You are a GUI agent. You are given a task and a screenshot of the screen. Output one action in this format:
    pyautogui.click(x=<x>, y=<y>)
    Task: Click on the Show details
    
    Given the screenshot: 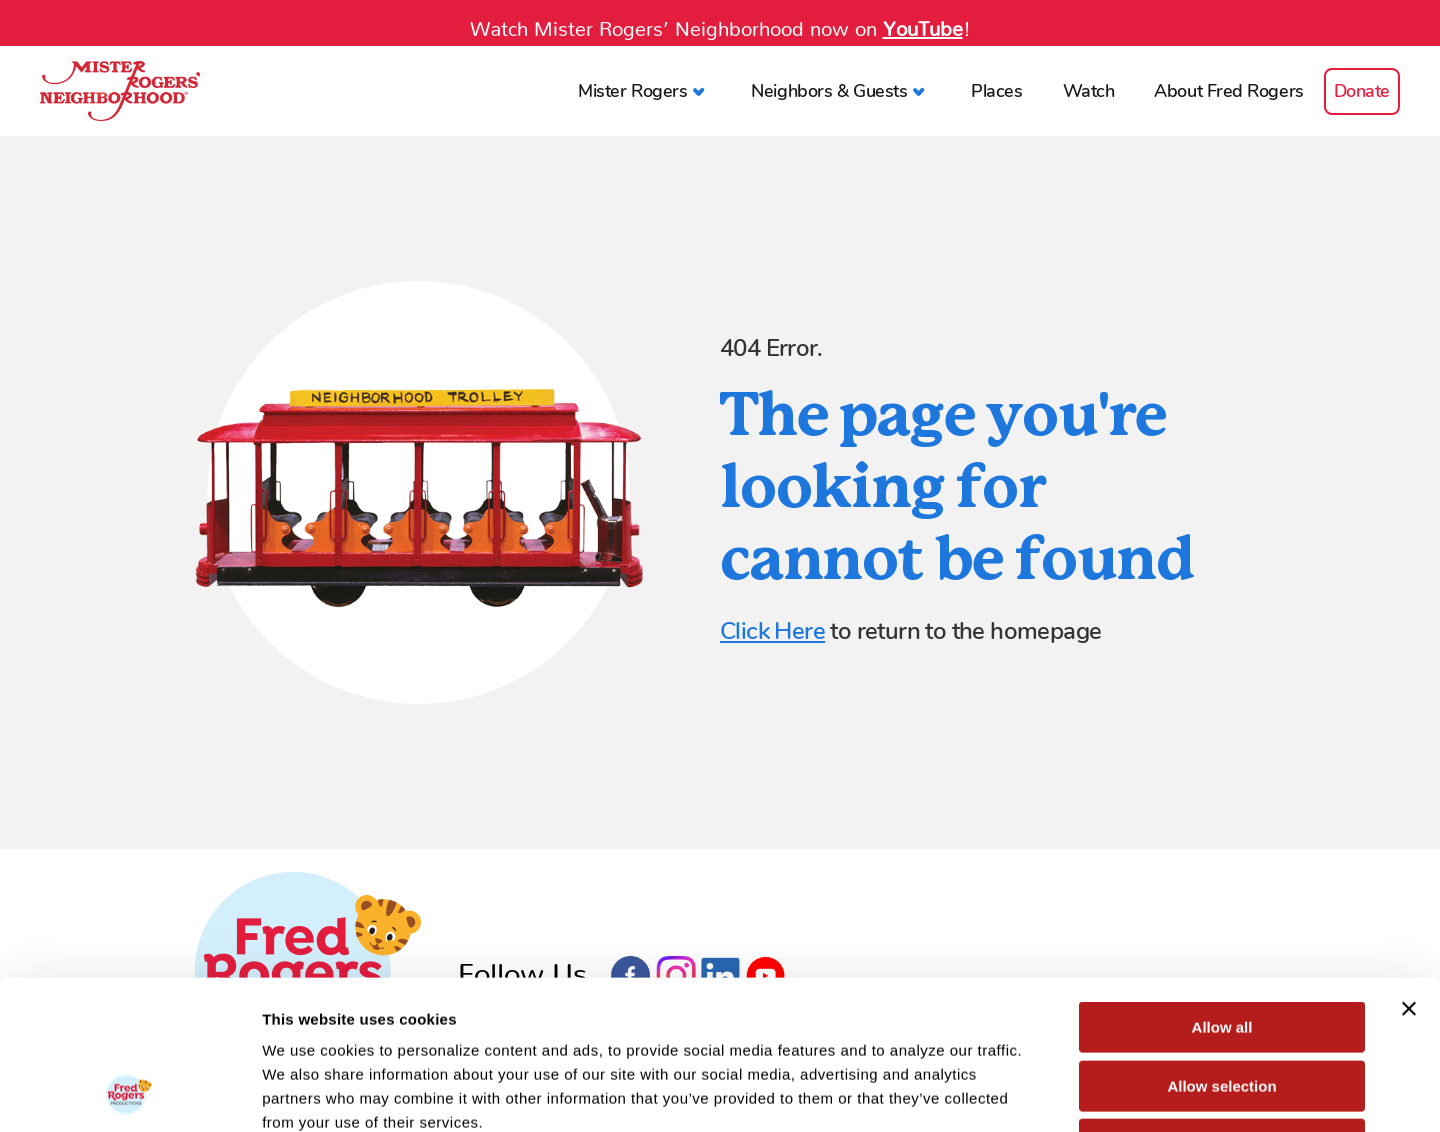 What is the action you would take?
    pyautogui.click(x=1049, y=1092)
    